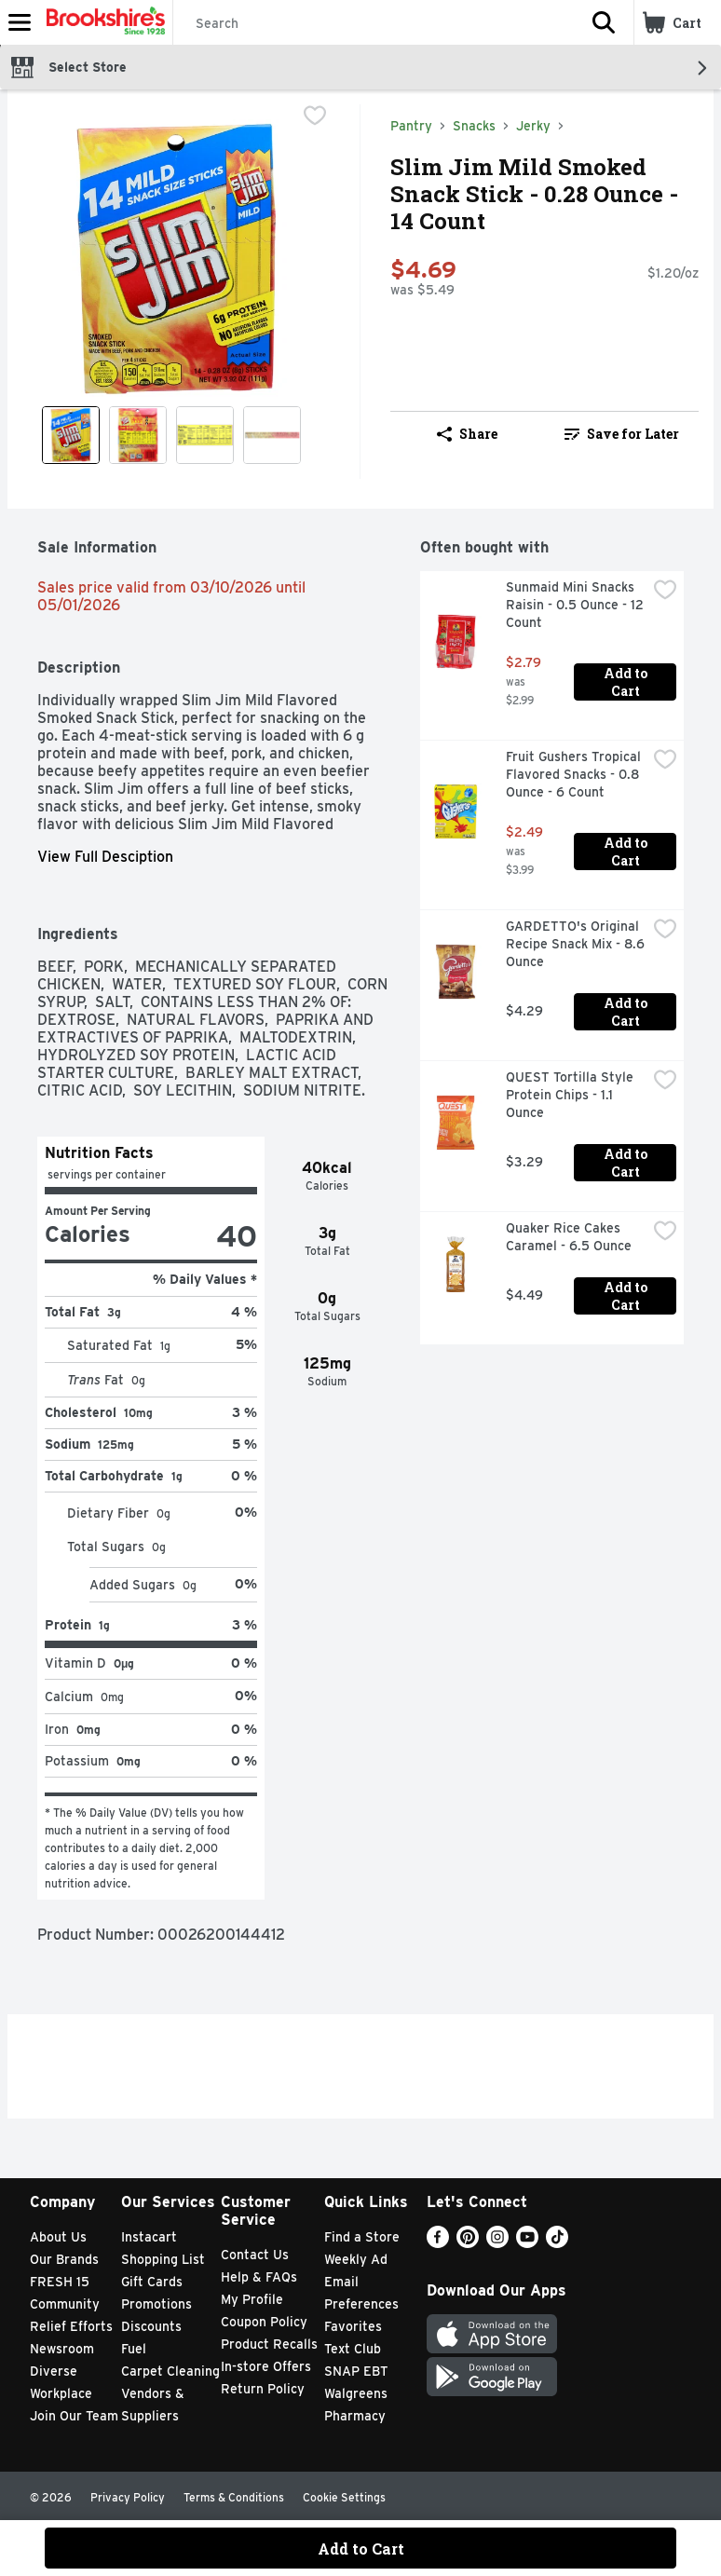 The width and height of the screenshot is (721, 2576). I want to click on Quaker Rice Cakes Caramel - 6.5 Ounce, so click(569, 1236).